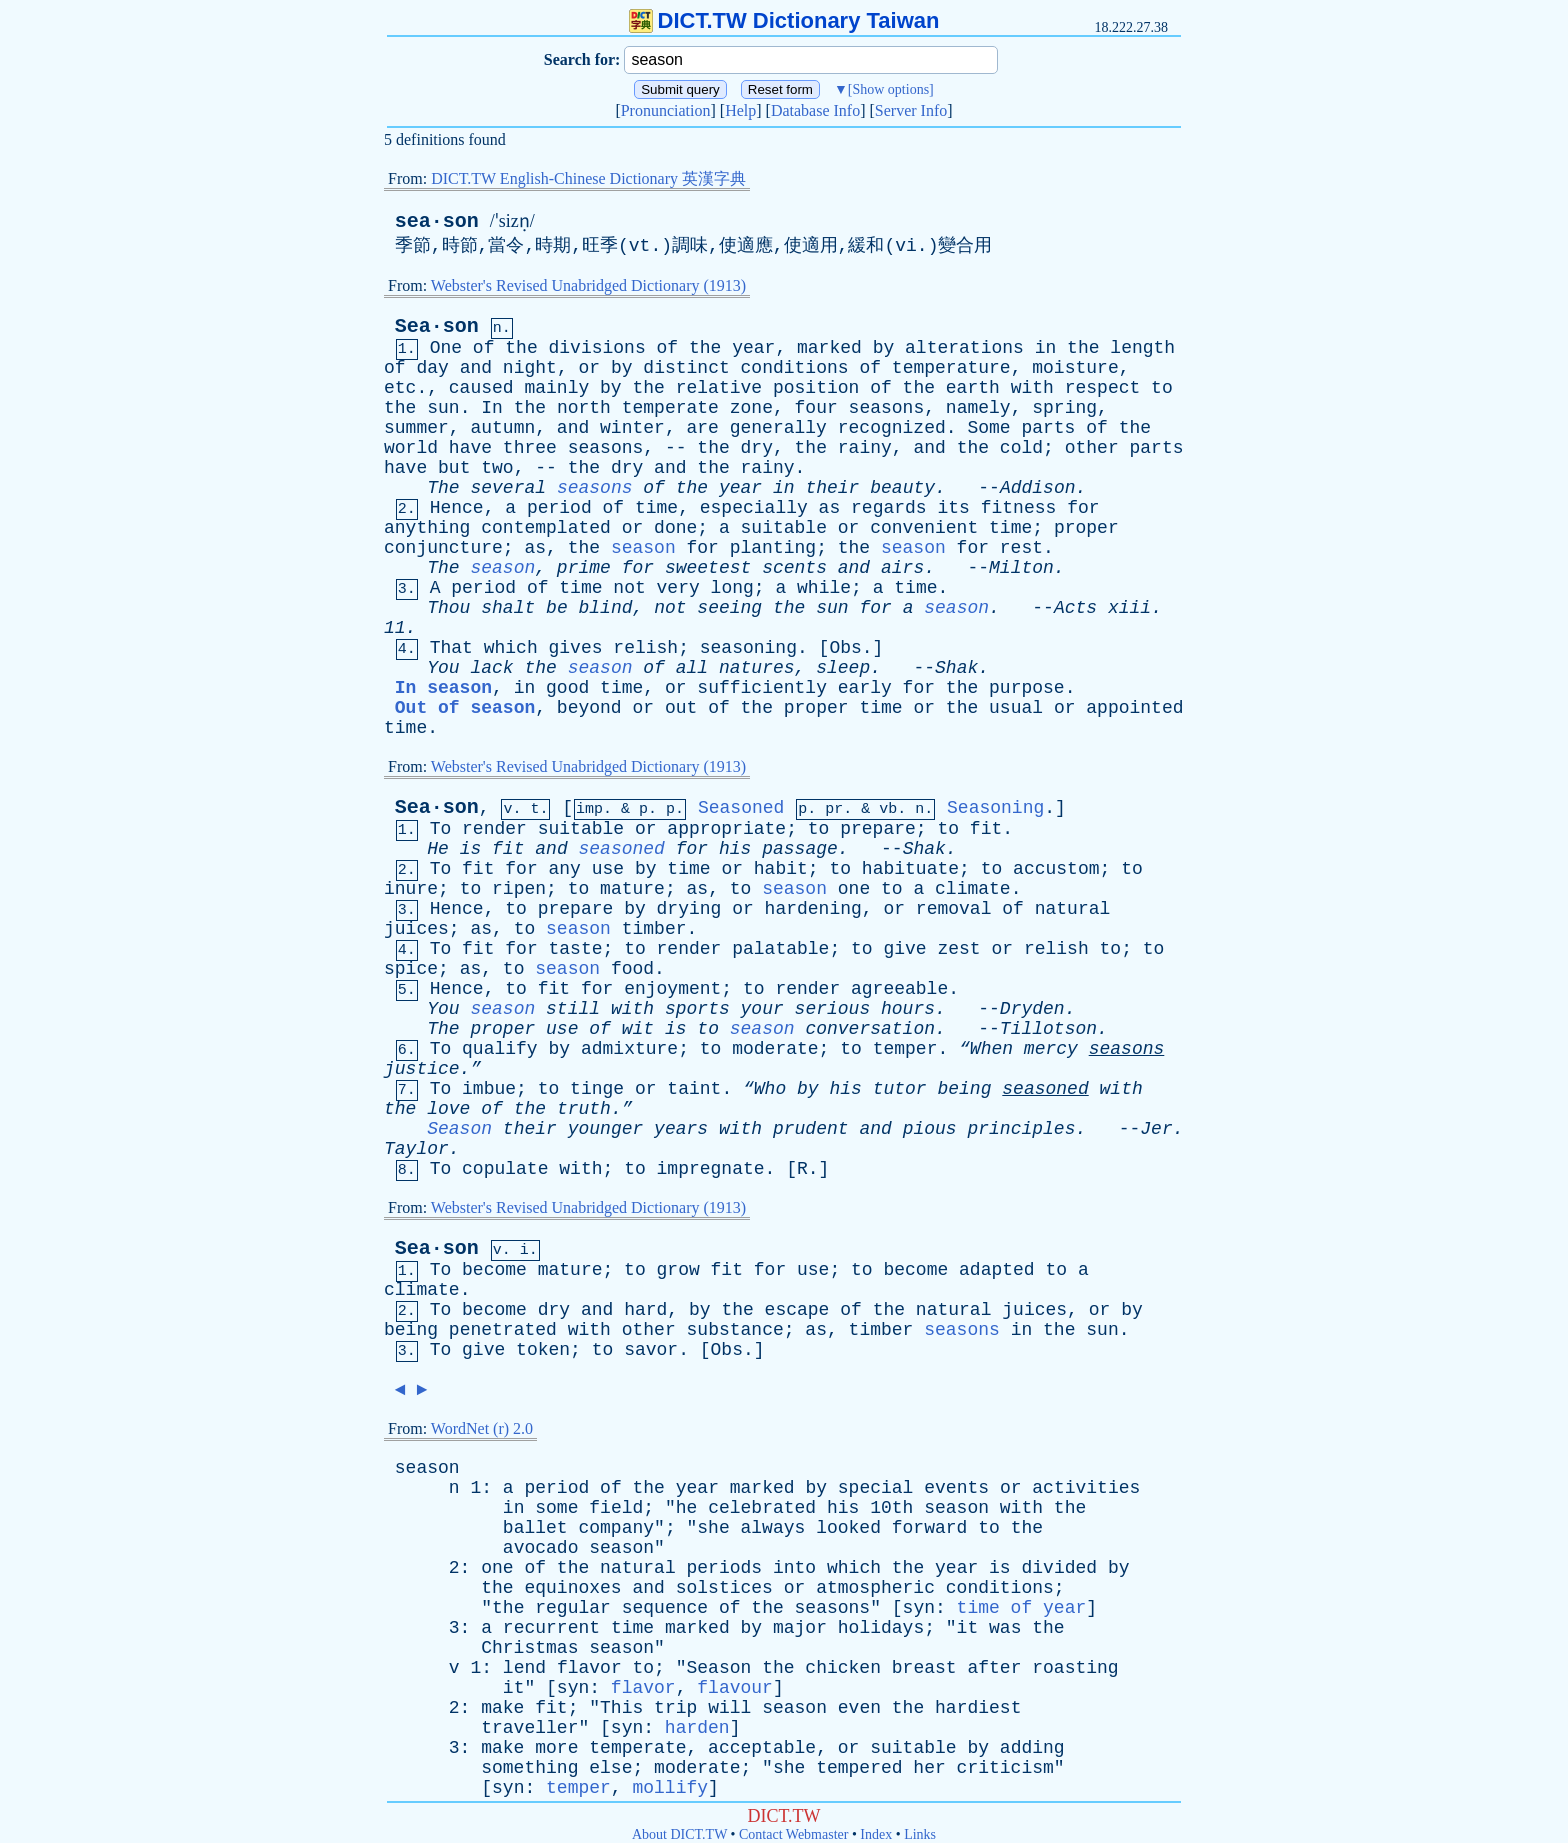  Describe the element at coordinates (702, 428) in the screenshot. I see `are` at that location.